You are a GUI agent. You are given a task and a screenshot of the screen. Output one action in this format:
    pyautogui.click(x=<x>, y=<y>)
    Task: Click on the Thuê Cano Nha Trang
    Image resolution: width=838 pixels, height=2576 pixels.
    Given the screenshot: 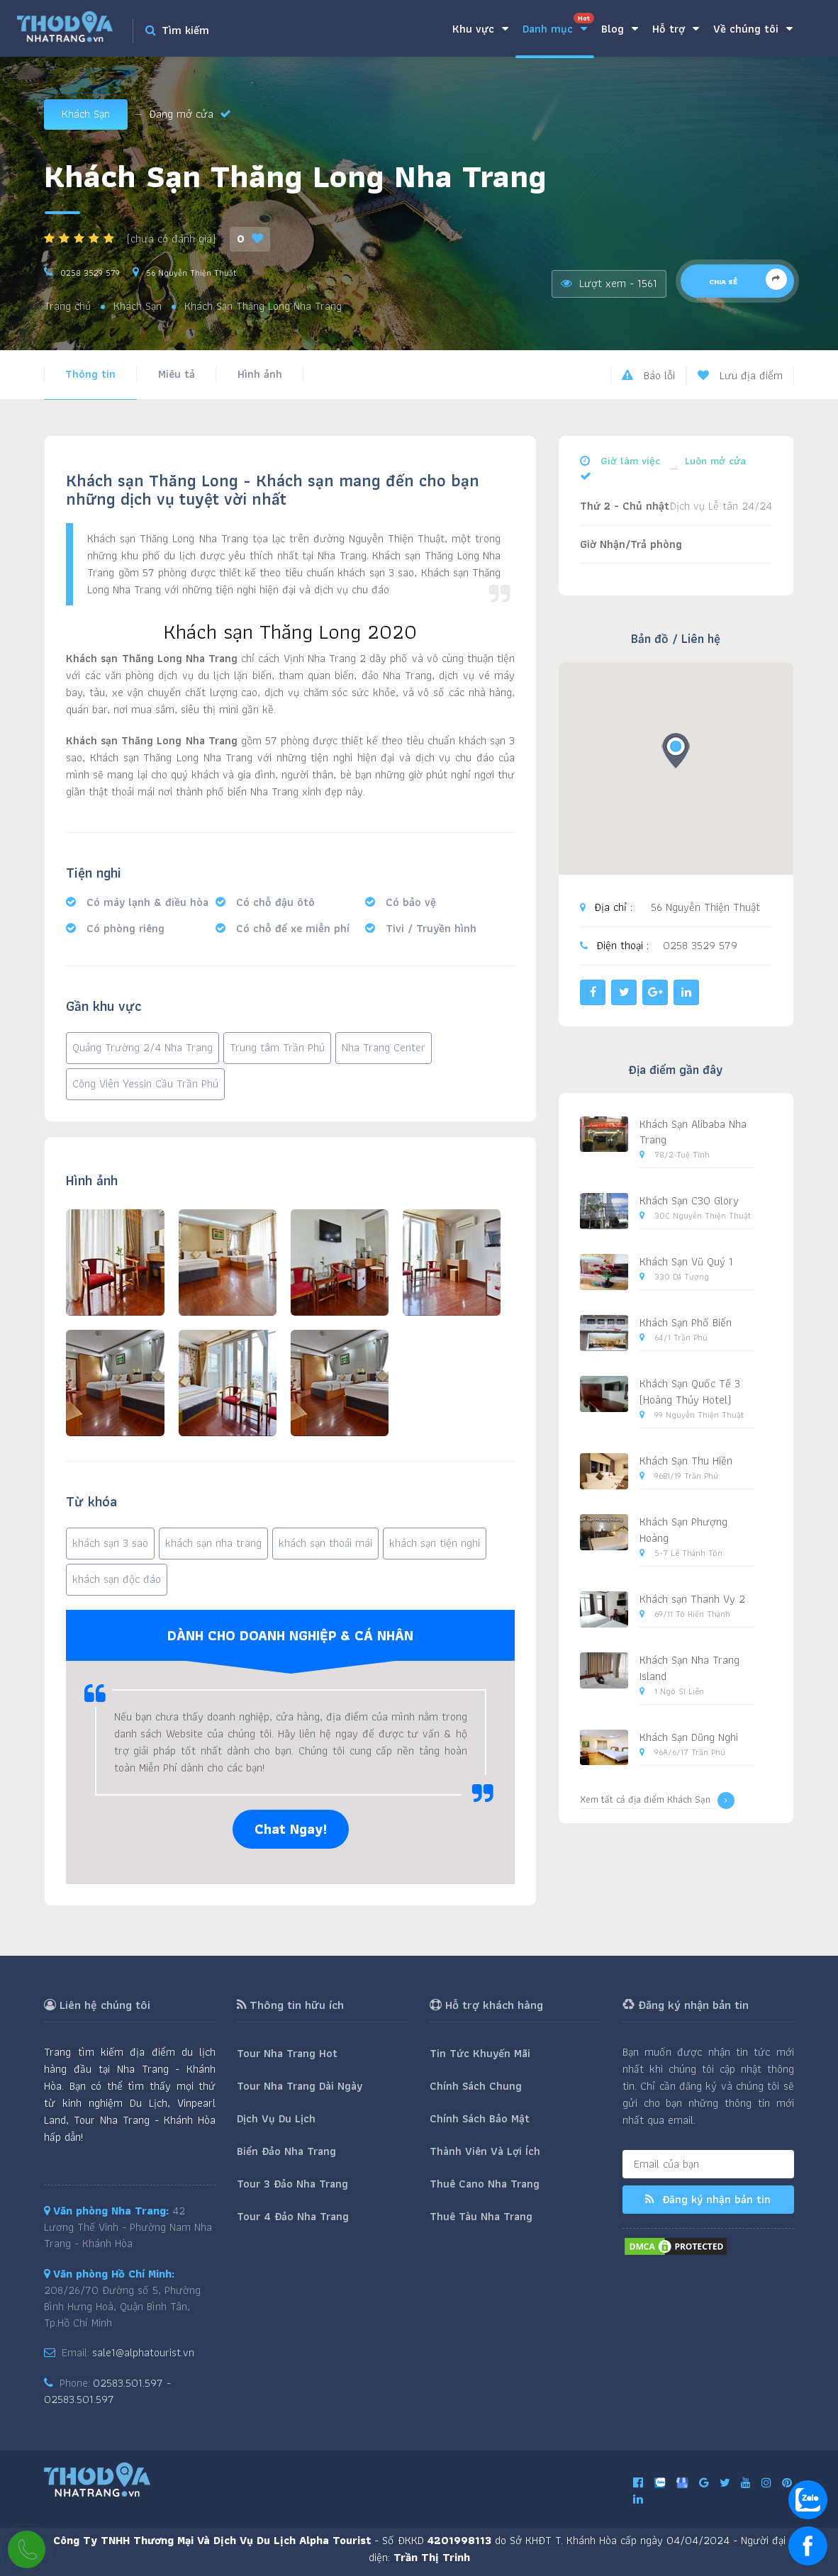 What is the action you would take?
    pyautogui.click(x=485, y=2184)
    